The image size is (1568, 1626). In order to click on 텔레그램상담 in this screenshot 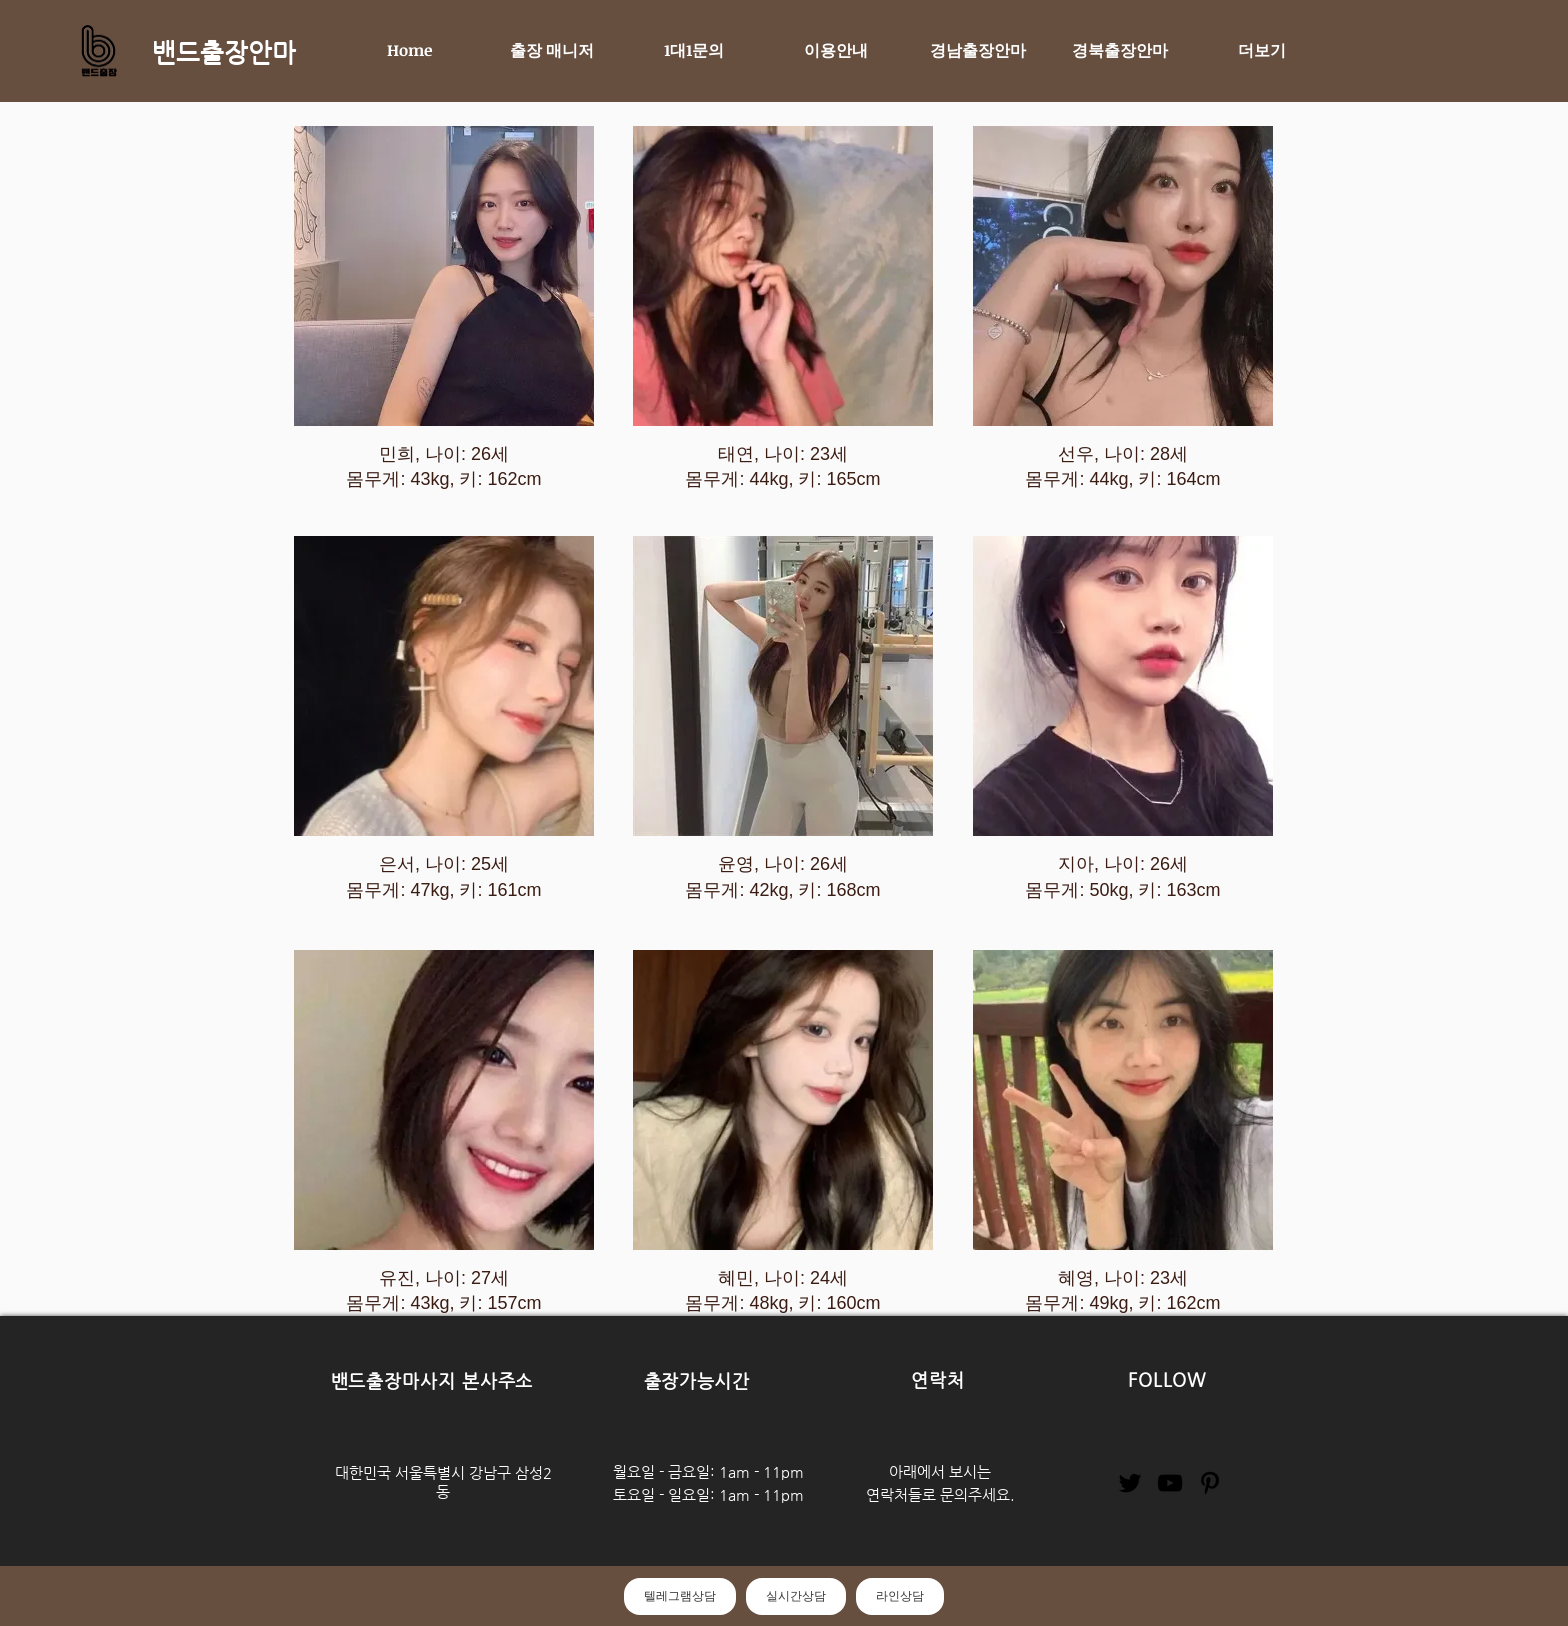, I will do `click(680, 1596)`.